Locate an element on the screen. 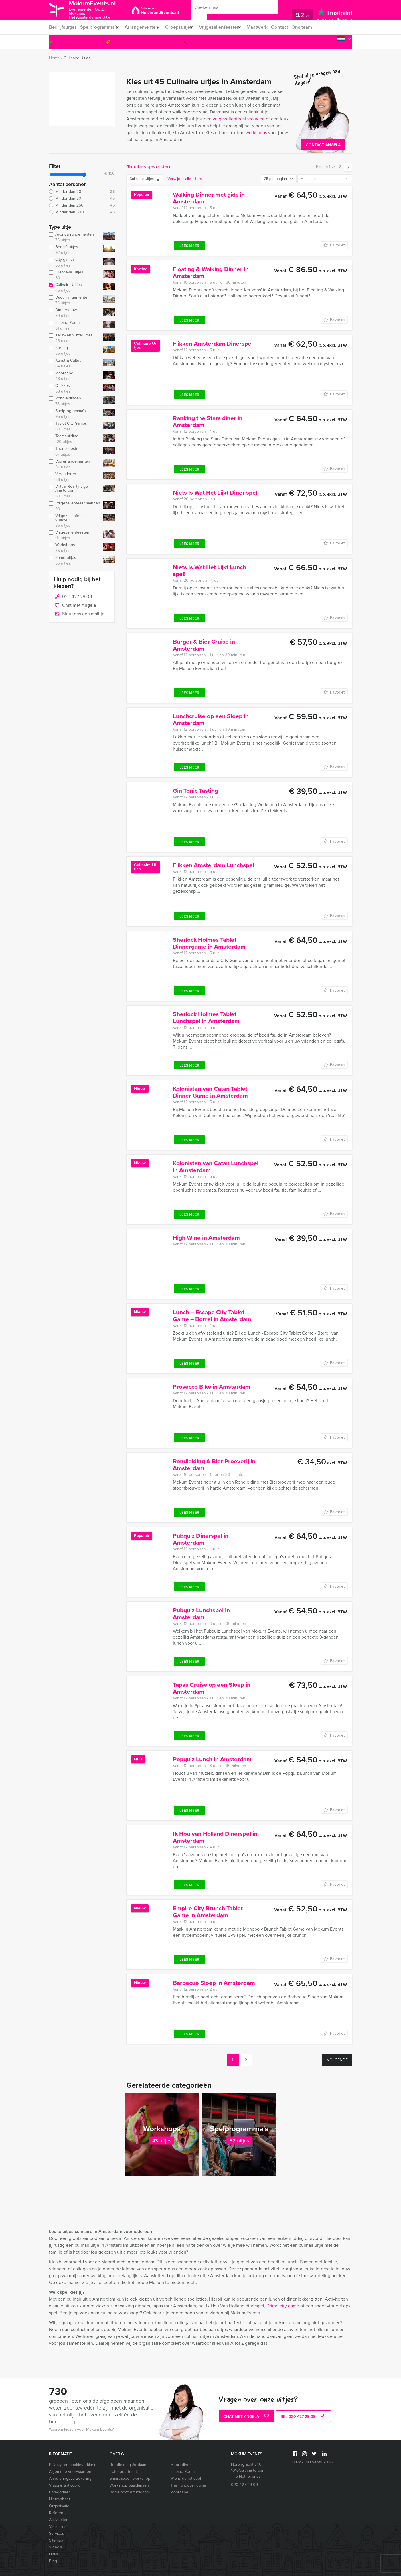 The width and height of the screenshot is (401, 2576). Home is located at coordinates (54, 58).